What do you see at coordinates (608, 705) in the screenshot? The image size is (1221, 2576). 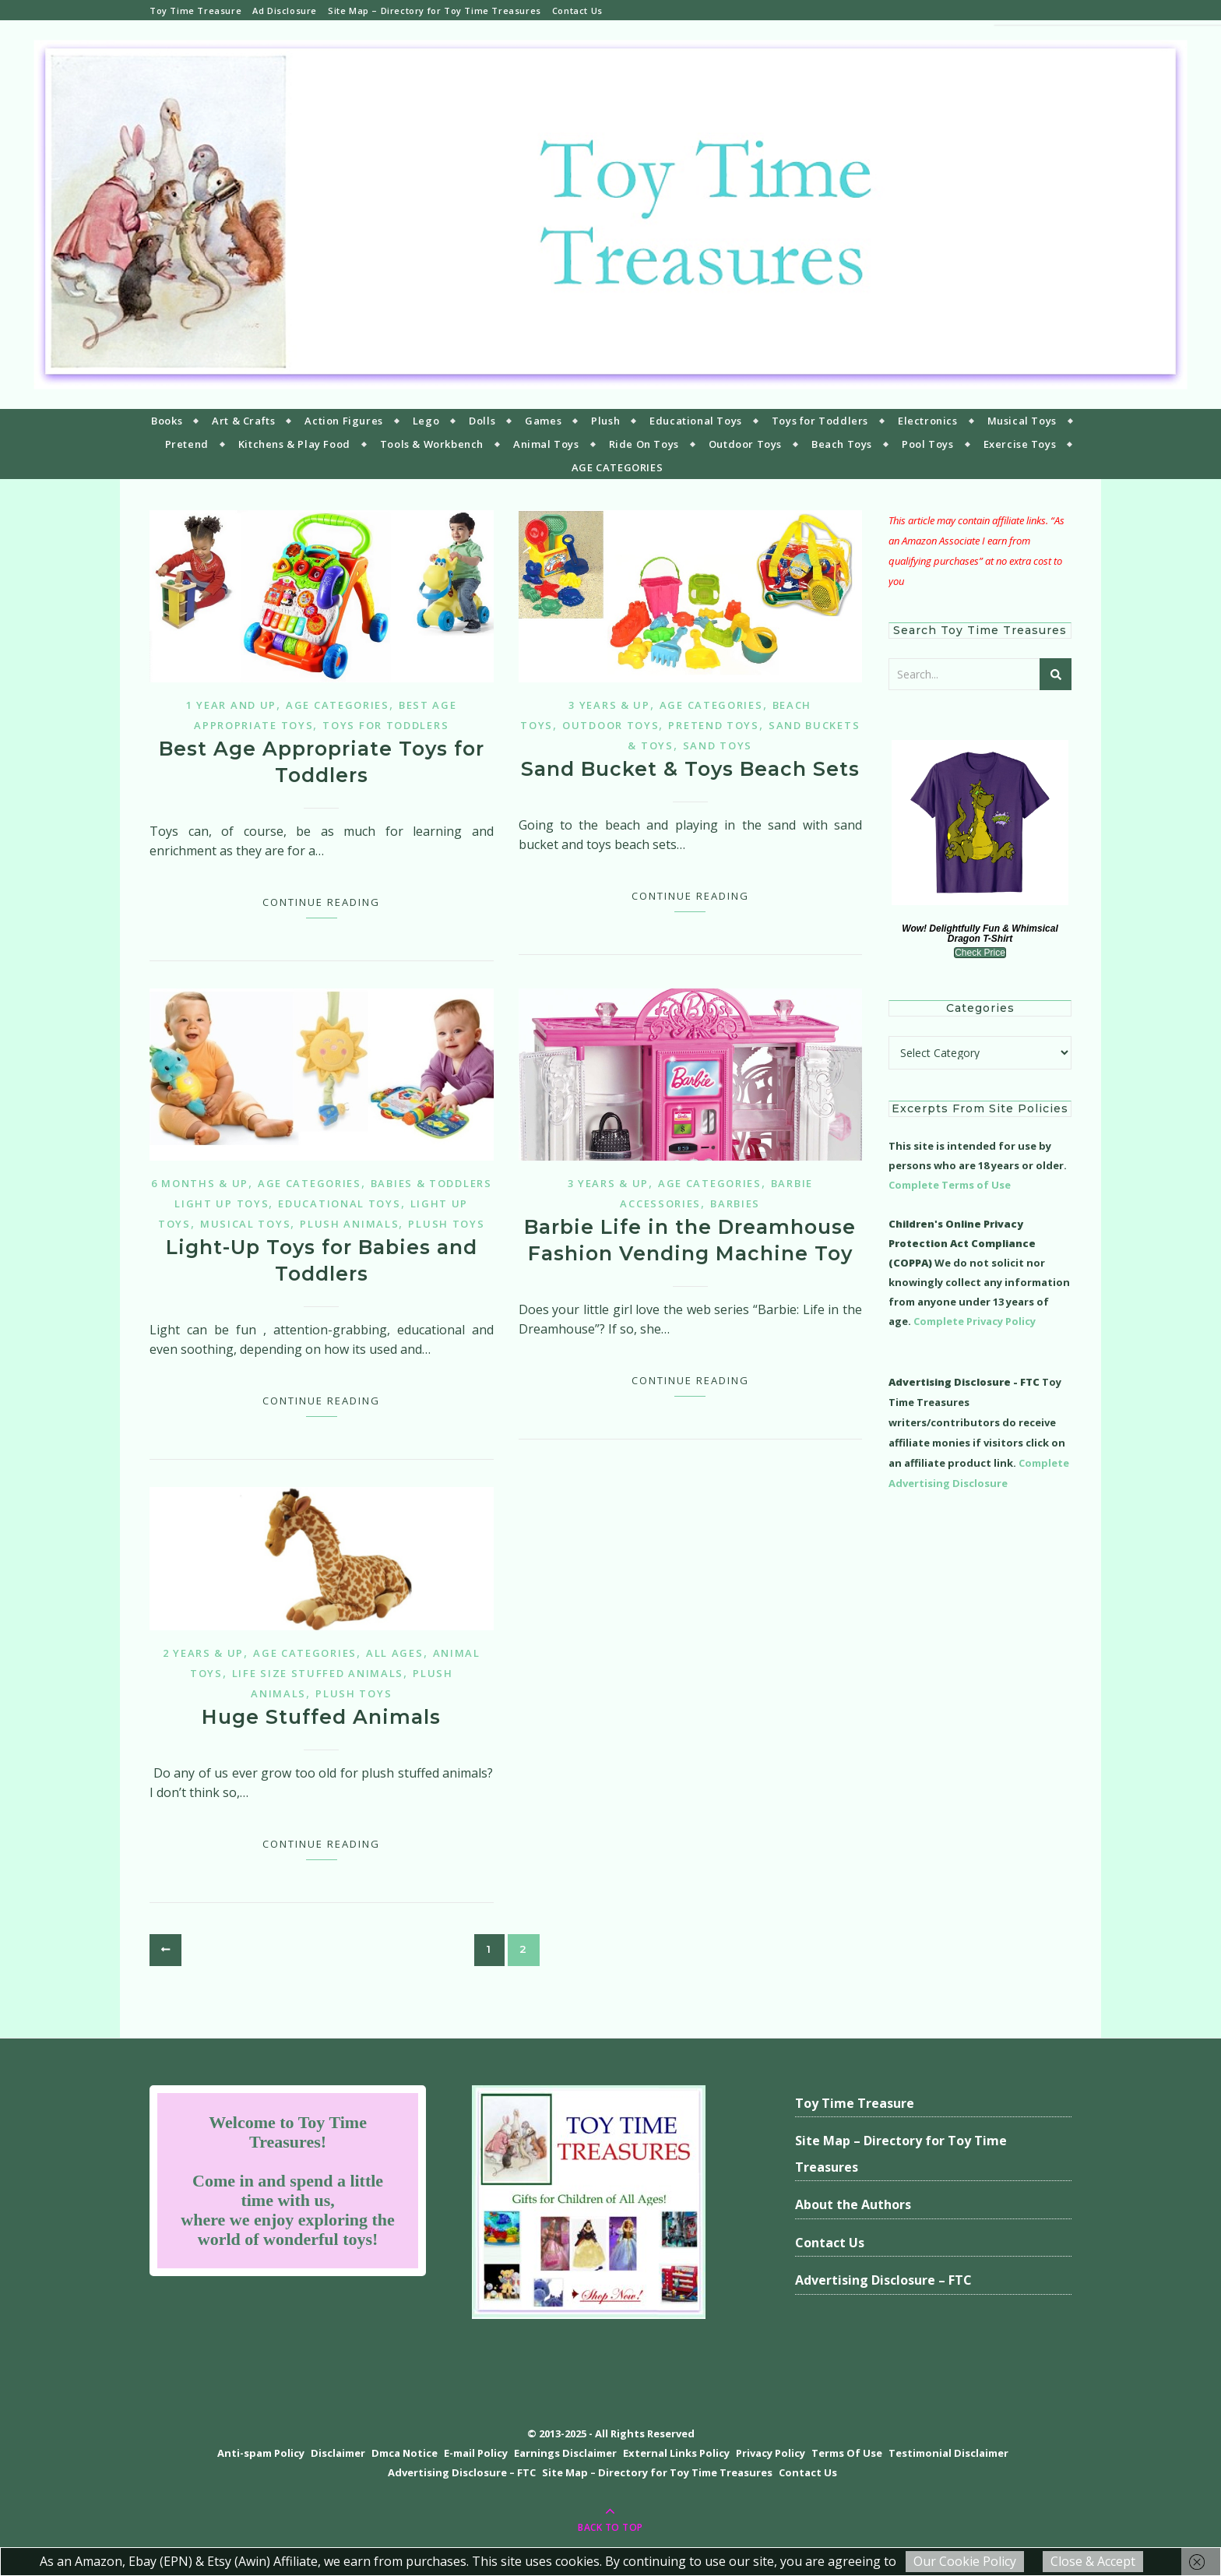 I see `3 years & up` at bounding box center [608, 705].